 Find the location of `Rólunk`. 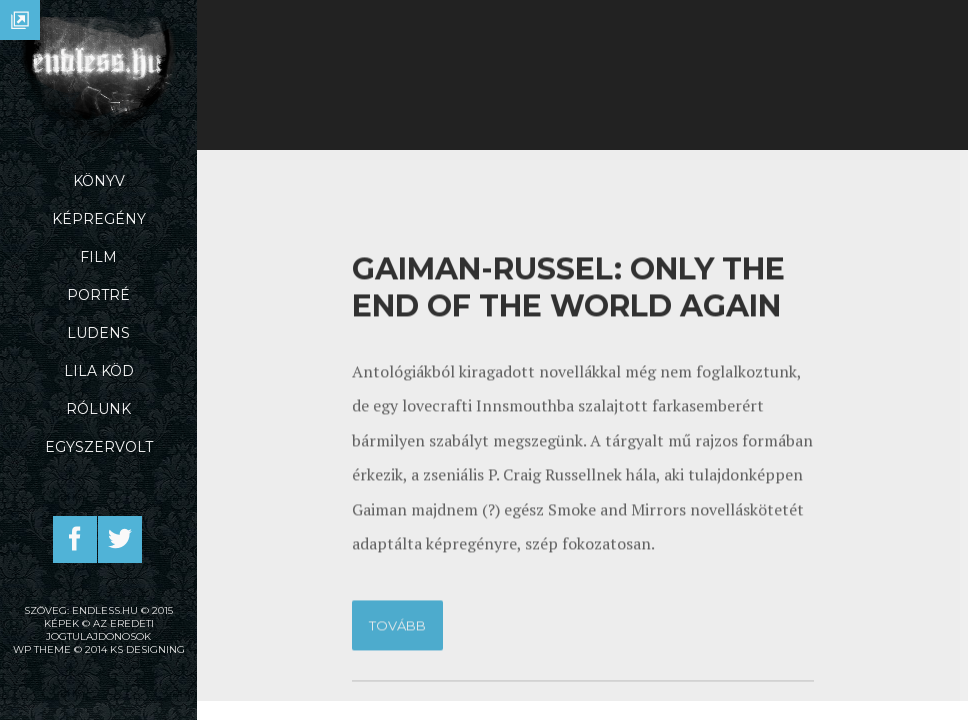

Rólunk is located at coordinates (98, 409).